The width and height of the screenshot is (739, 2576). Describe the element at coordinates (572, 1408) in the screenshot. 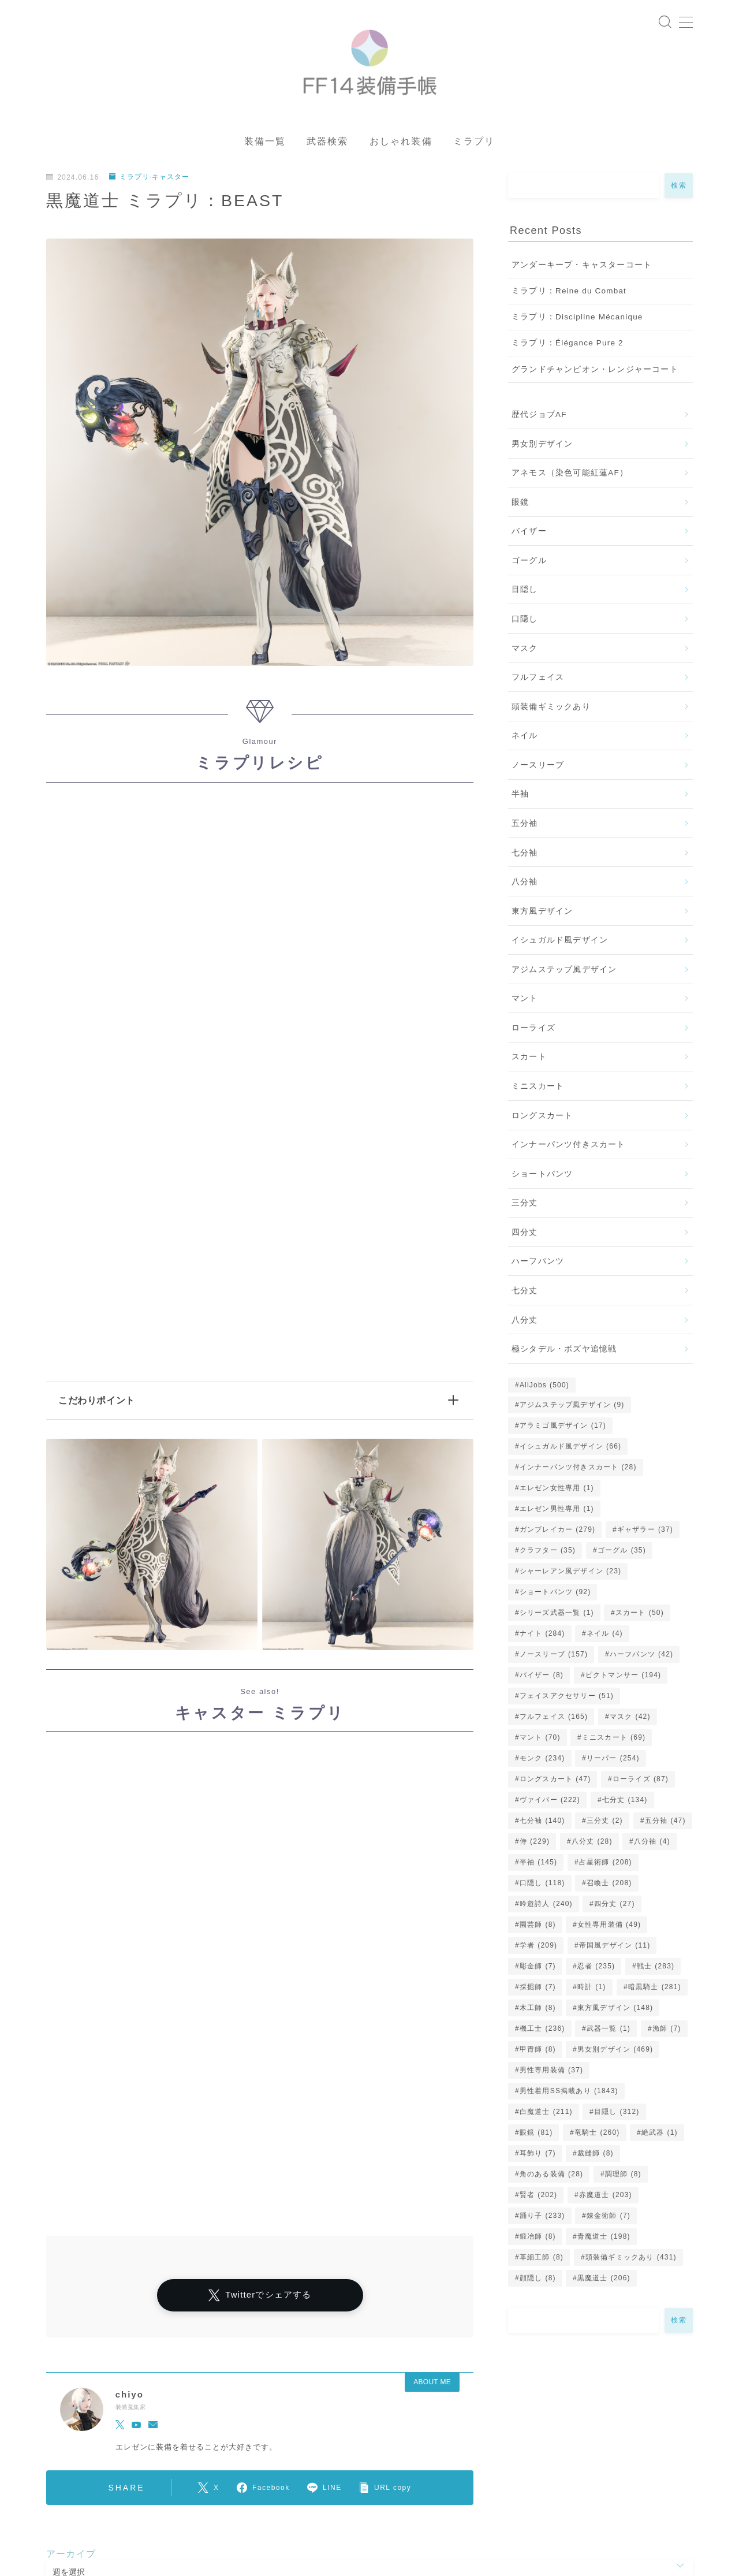

I see `アジムステップ風デザイン [アジムステップ風デザイン (9個の項目)]` at that location.